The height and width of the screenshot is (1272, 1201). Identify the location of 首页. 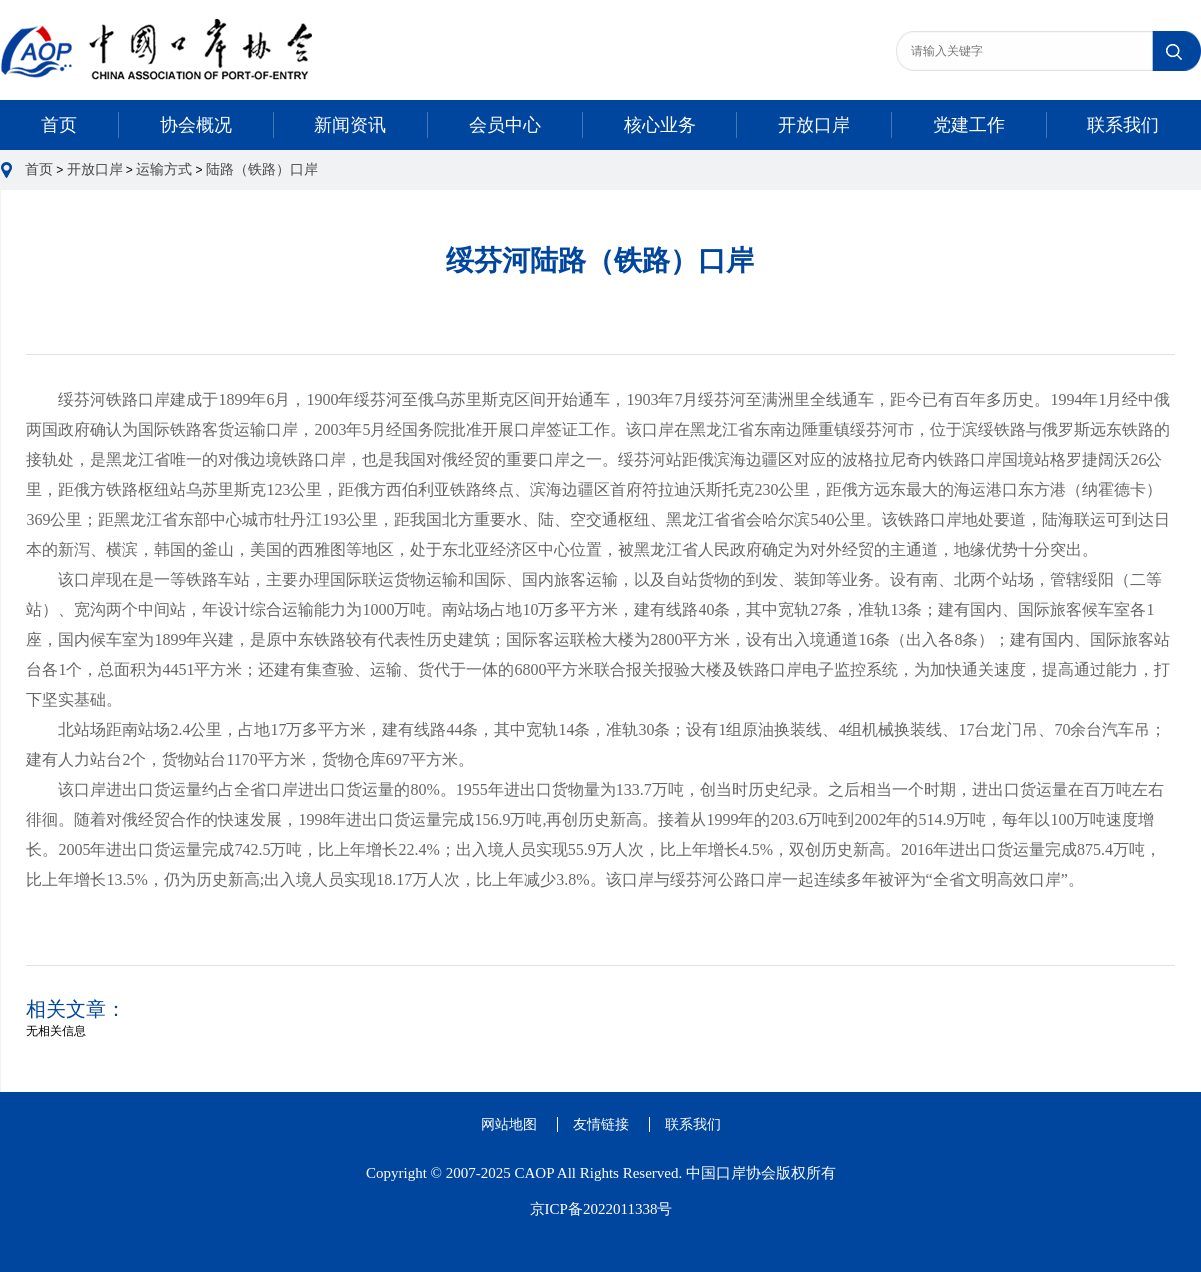
(59, 125).